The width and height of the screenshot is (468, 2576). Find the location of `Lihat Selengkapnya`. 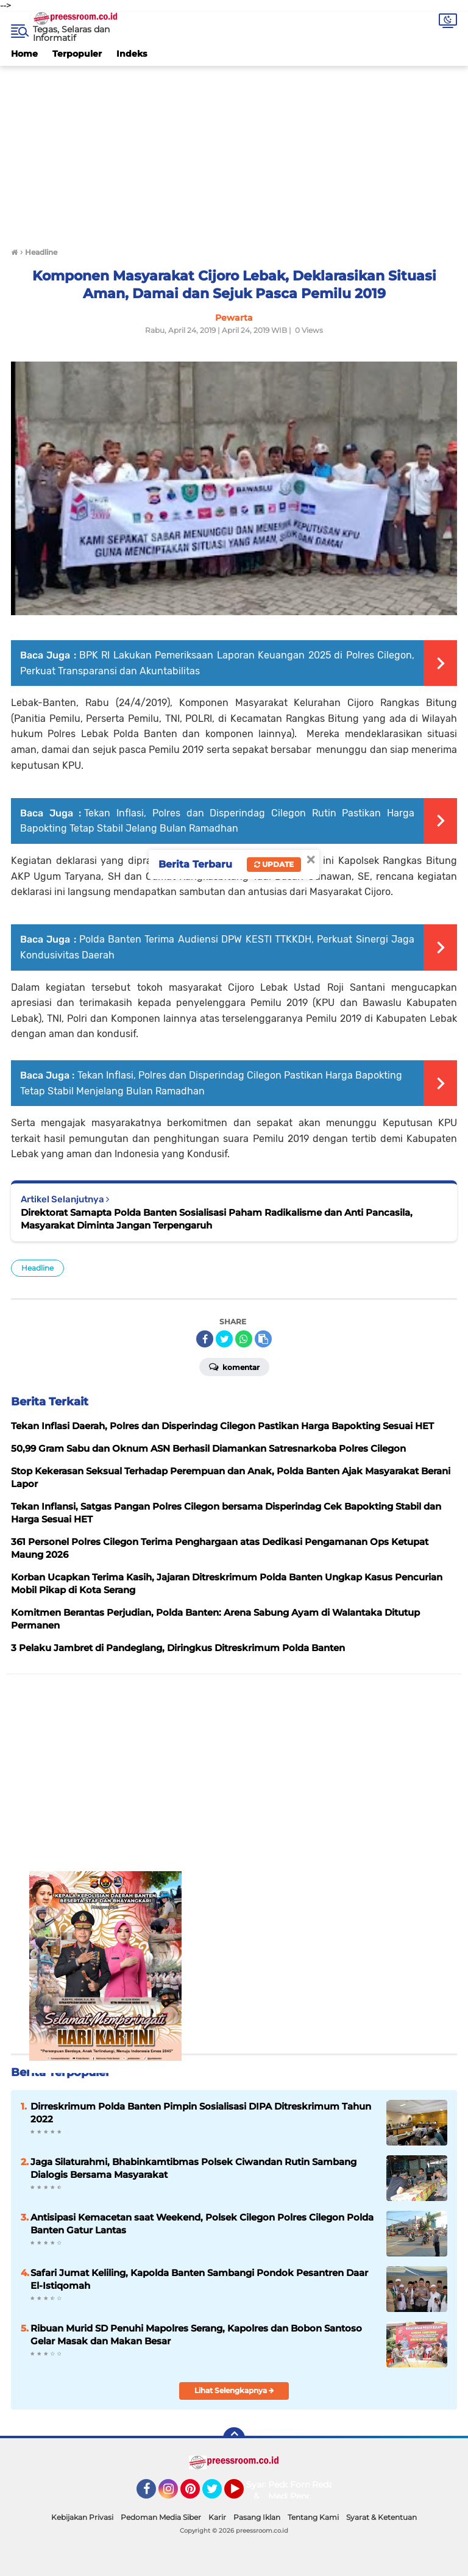

Lihat Selengkapnya is located at coordinates (234, 2390).